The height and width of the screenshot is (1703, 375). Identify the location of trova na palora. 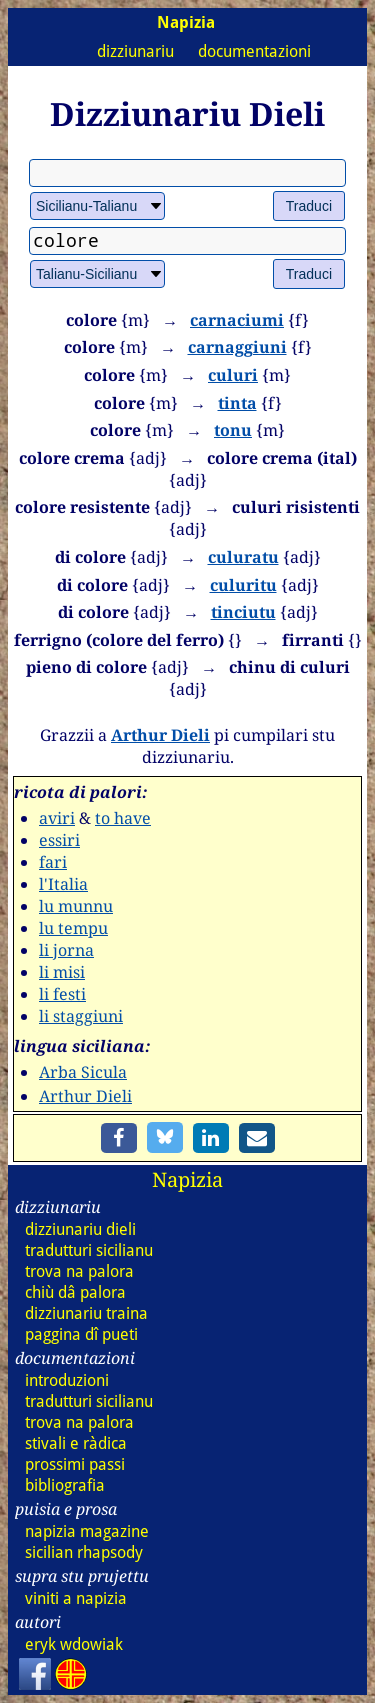
(79, 1271).